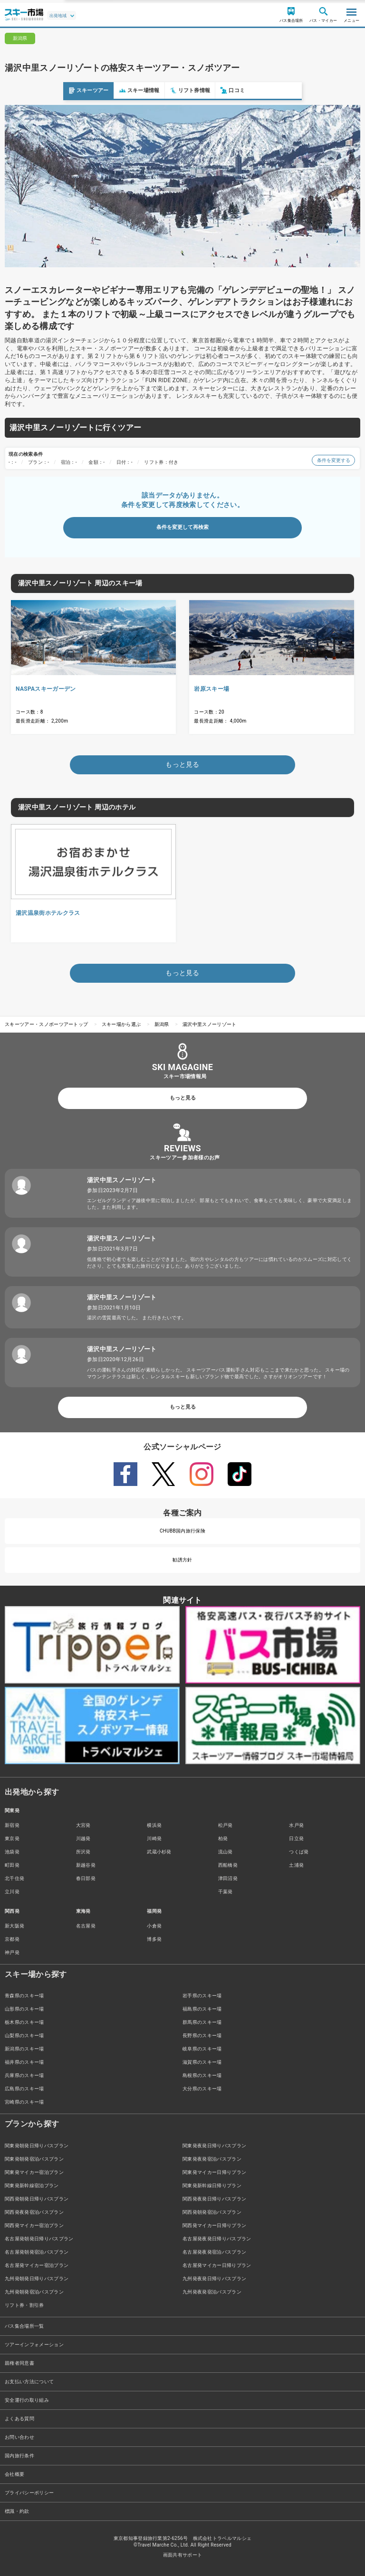 The width and height of the screenshot is (365, 2576). Describe the element at coordinates (169, 90) in the screenshot. I see `口コミ` at that location.